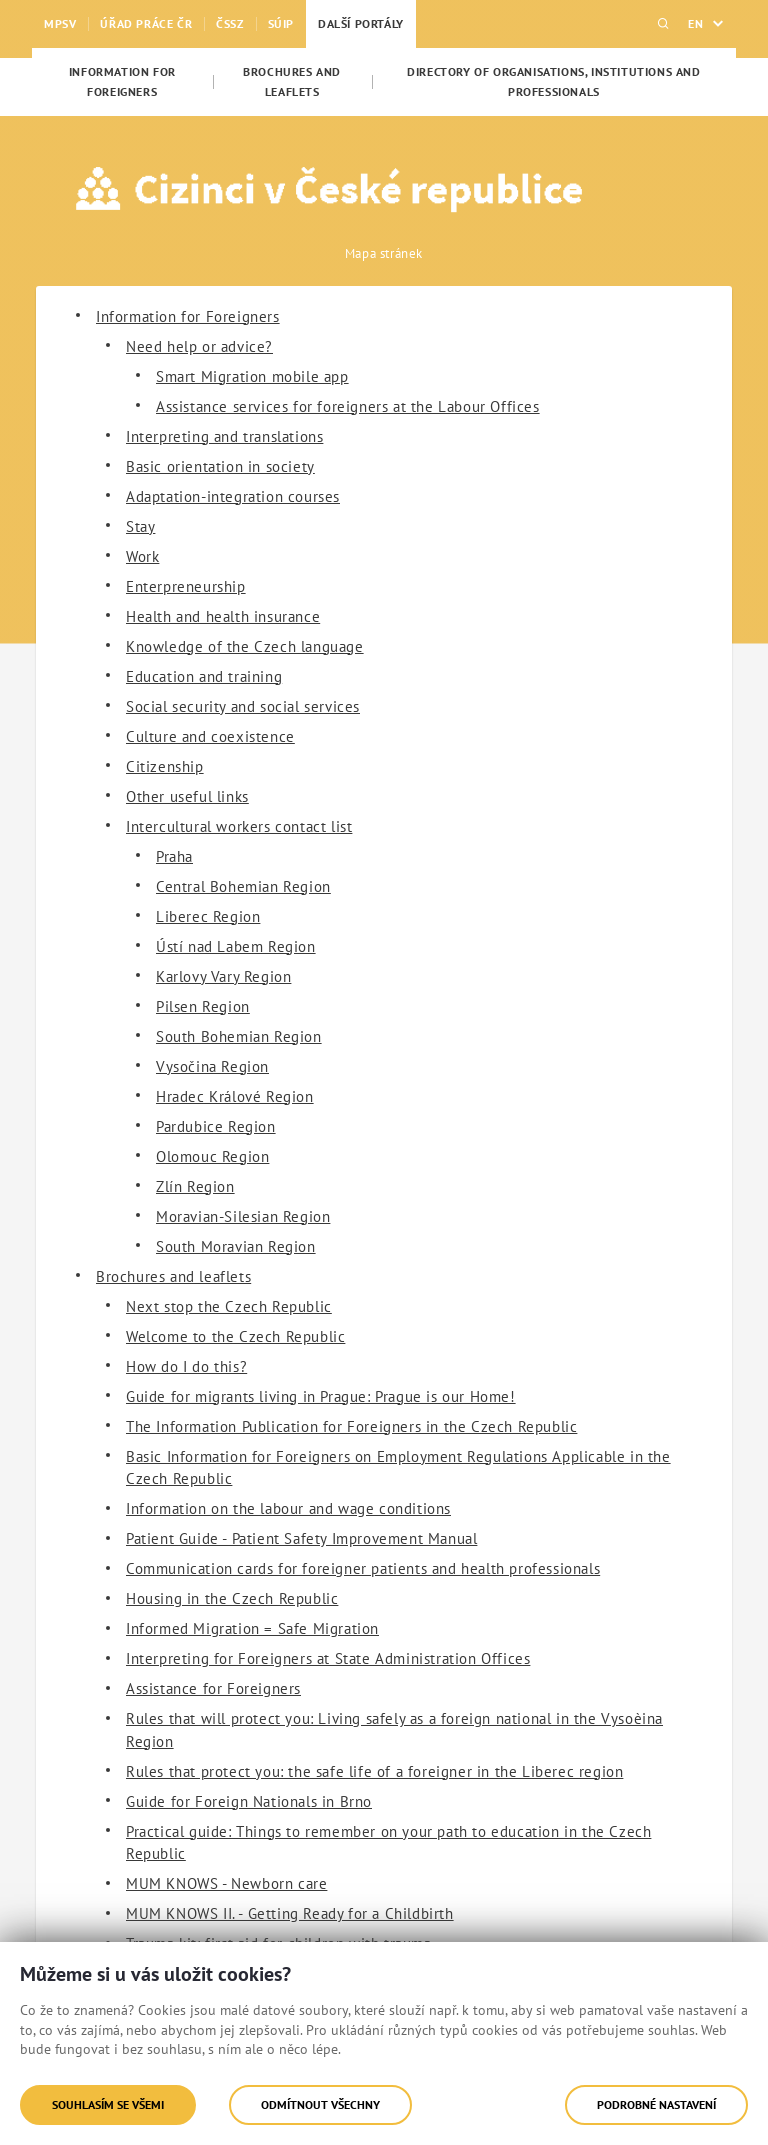 The image size is (768, 2145). I want to click on Karlovy Vary Region, so click(223, 976).